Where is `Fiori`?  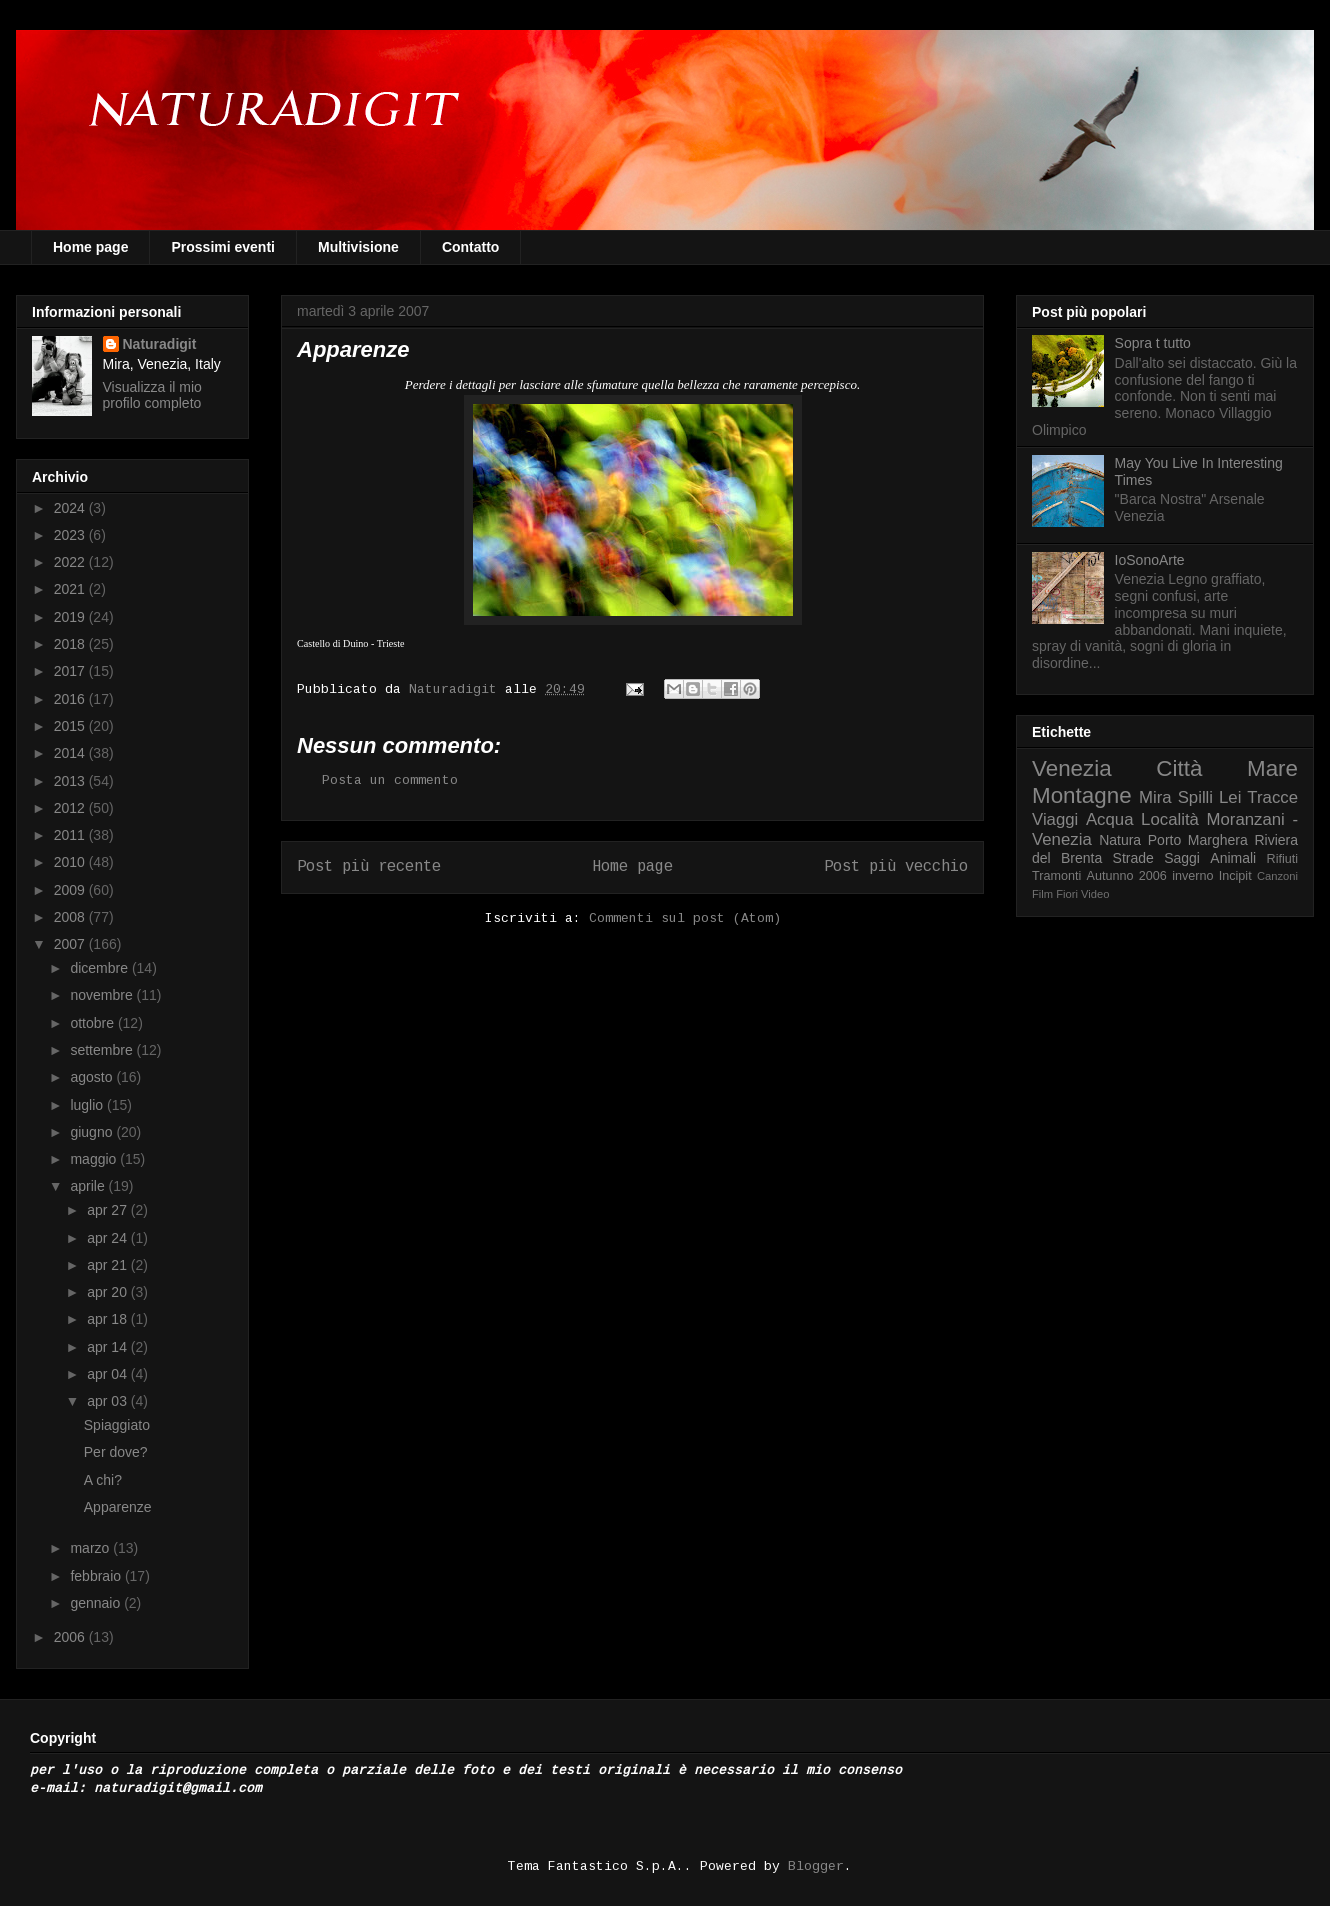
Fiori is located at coordinates (1067, 894).